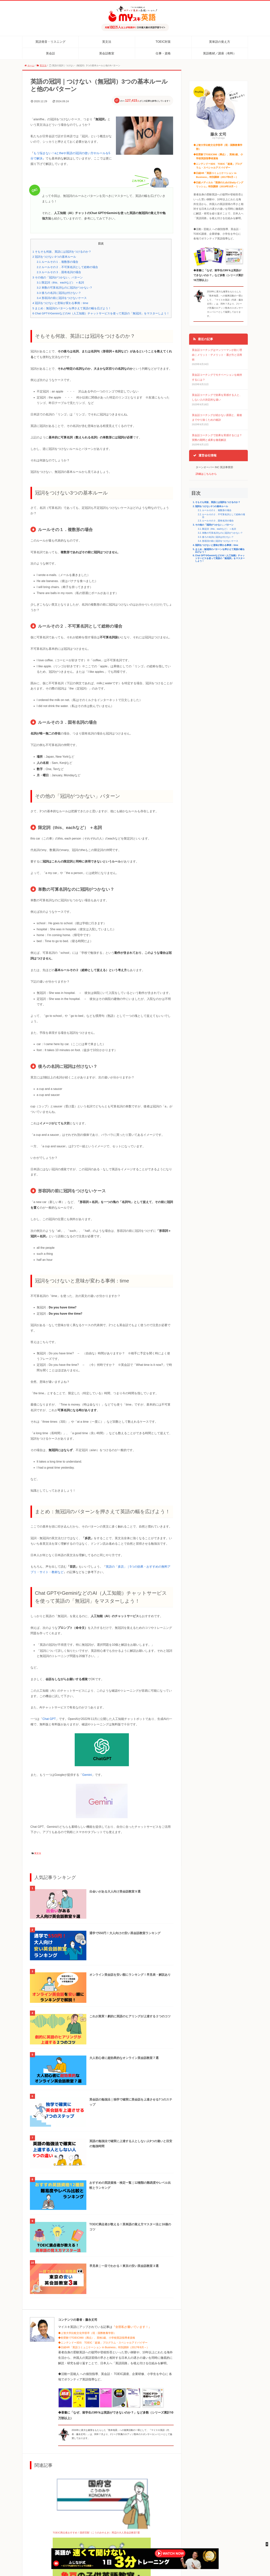 This screenshot has height=2576, width=270. Describe the element at coordinates (54, 256) in the screenshot. I see `冠詞をつけない3つの基本ルール` at that location.